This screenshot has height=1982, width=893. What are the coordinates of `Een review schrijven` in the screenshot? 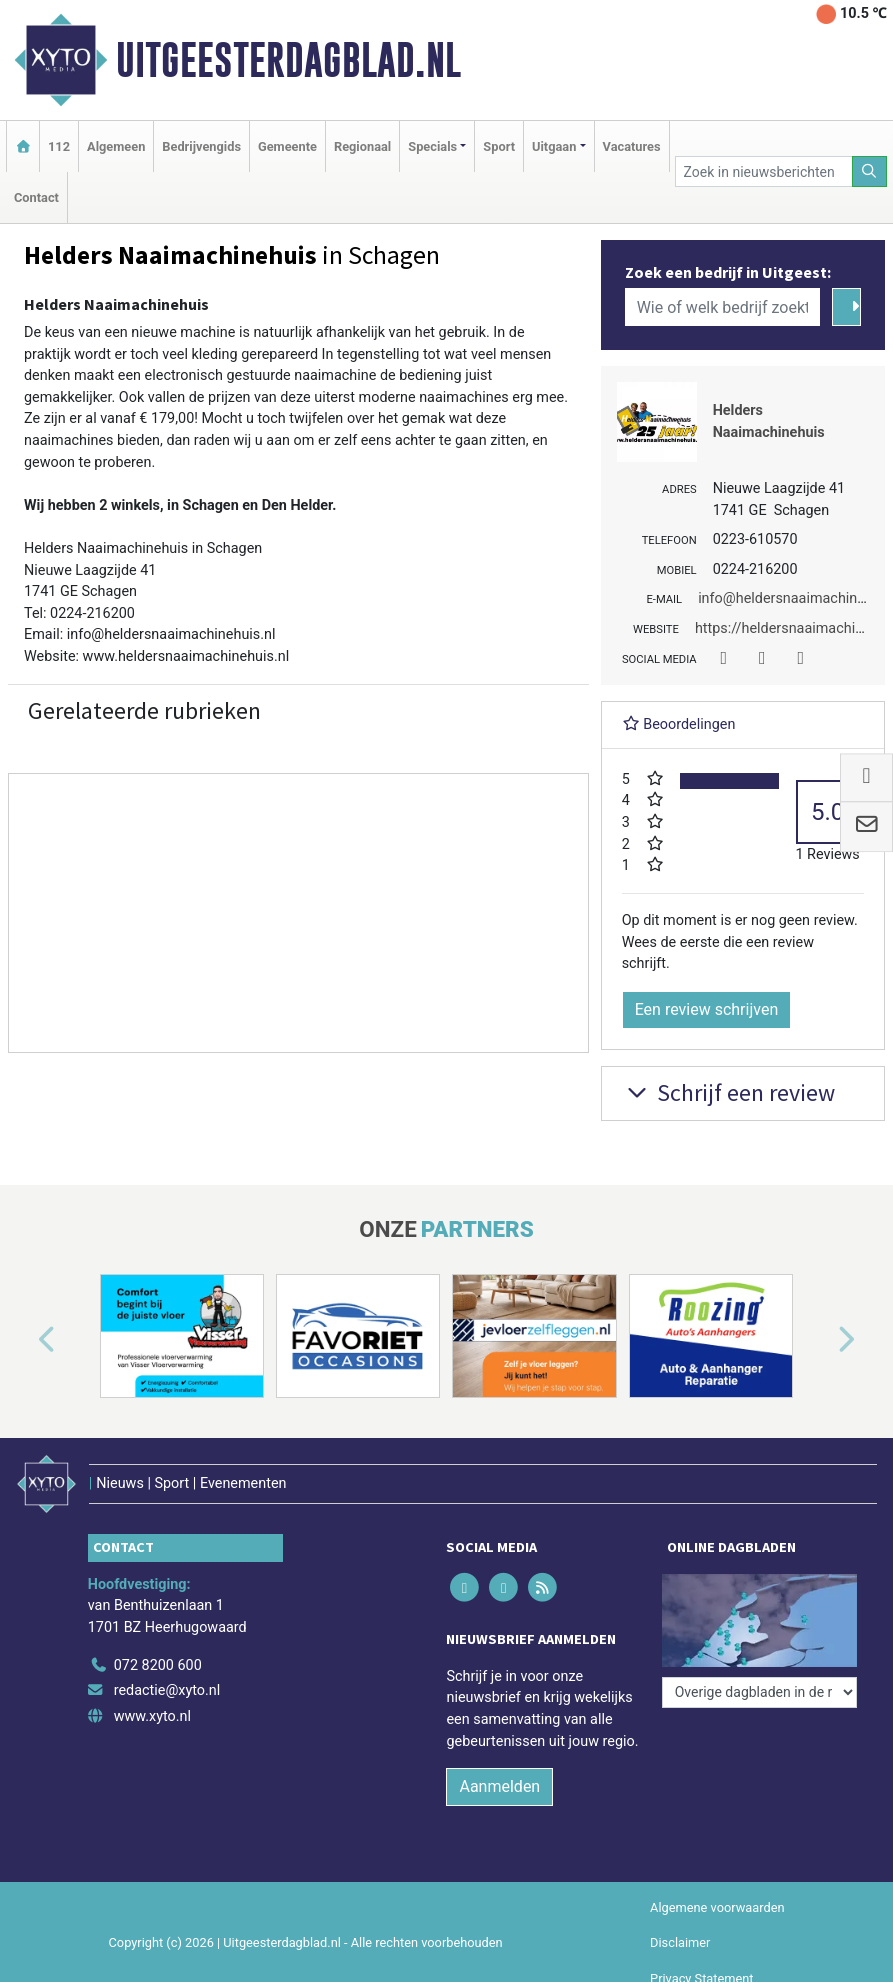 It's located at (707, 1009).